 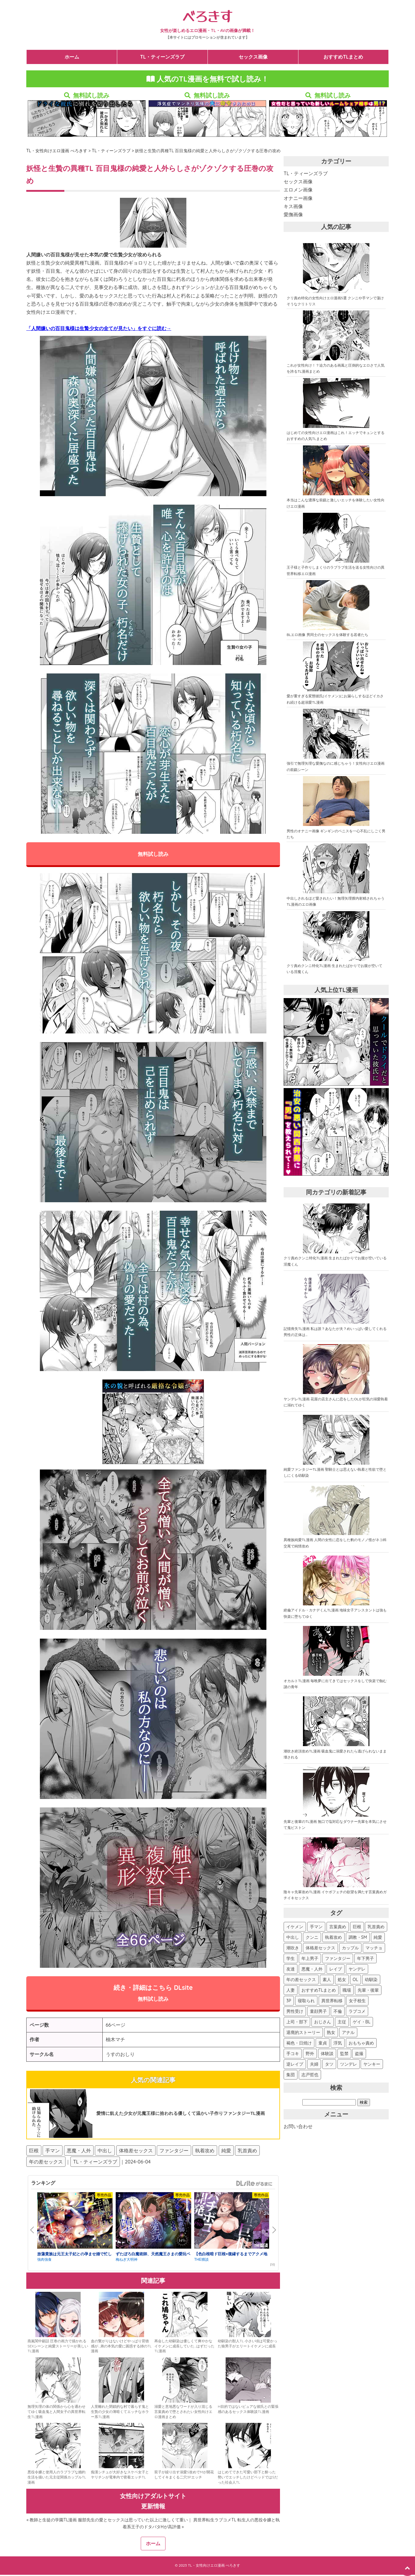 What do you see at coordinates (254, 2184) in the screenshot?
I see `GirlsManiax` at bounding box center [254, 2184].